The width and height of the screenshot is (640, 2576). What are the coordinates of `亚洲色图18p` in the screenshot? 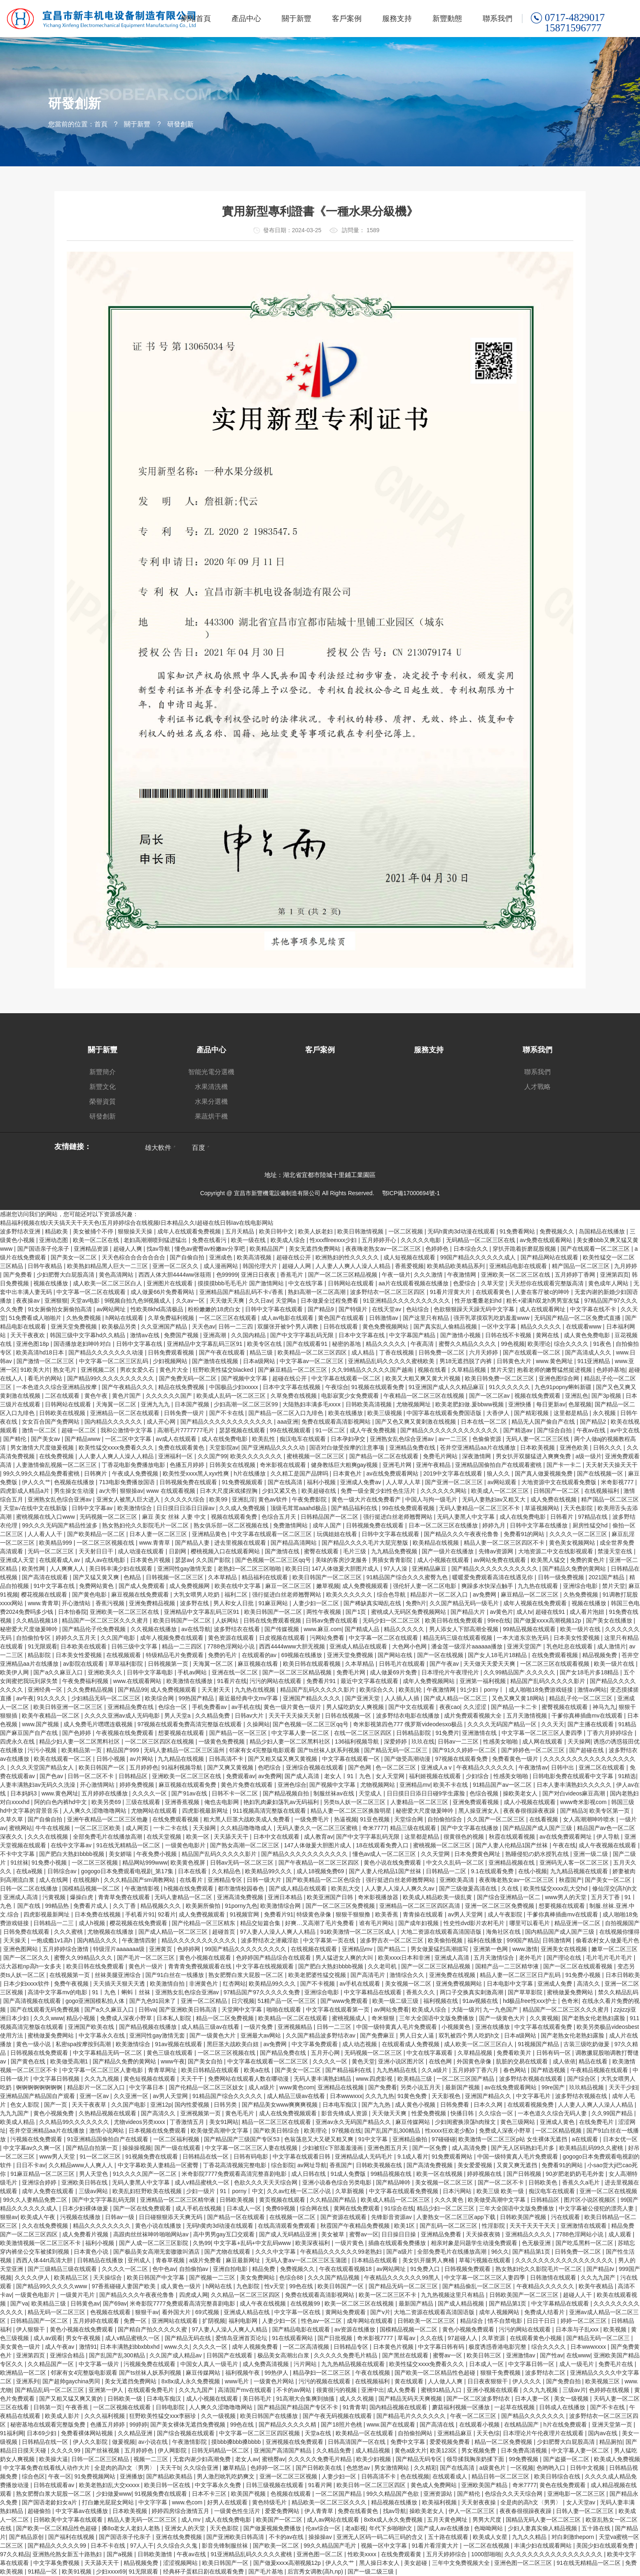 It's located at (33, 1343).